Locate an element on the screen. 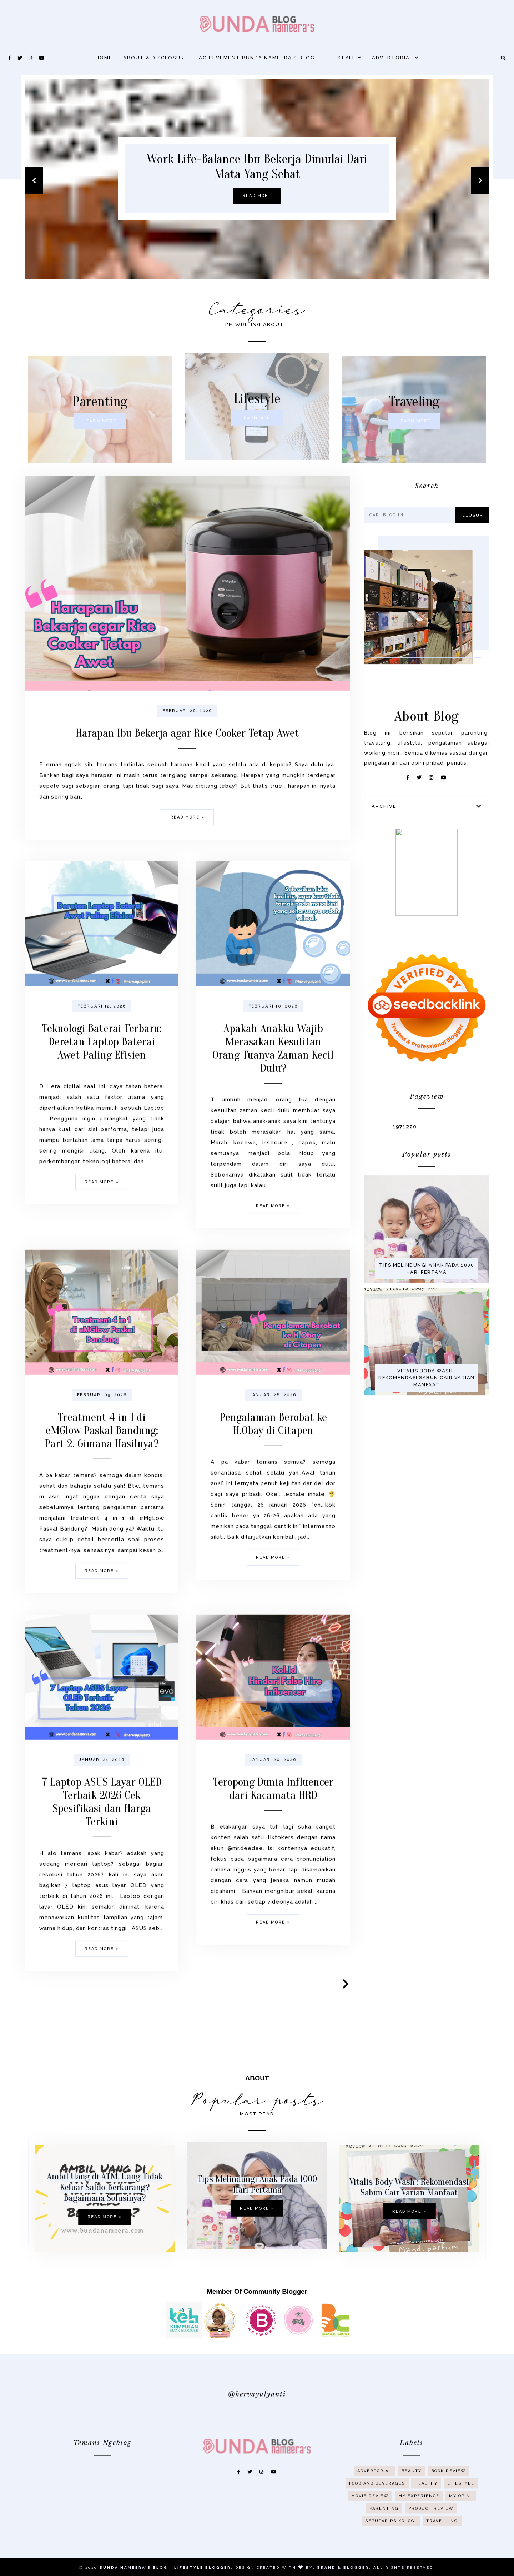 The width and height of the screenshot is (514, 2576). Brand & Blogger is located at coordinates (343, 2568).